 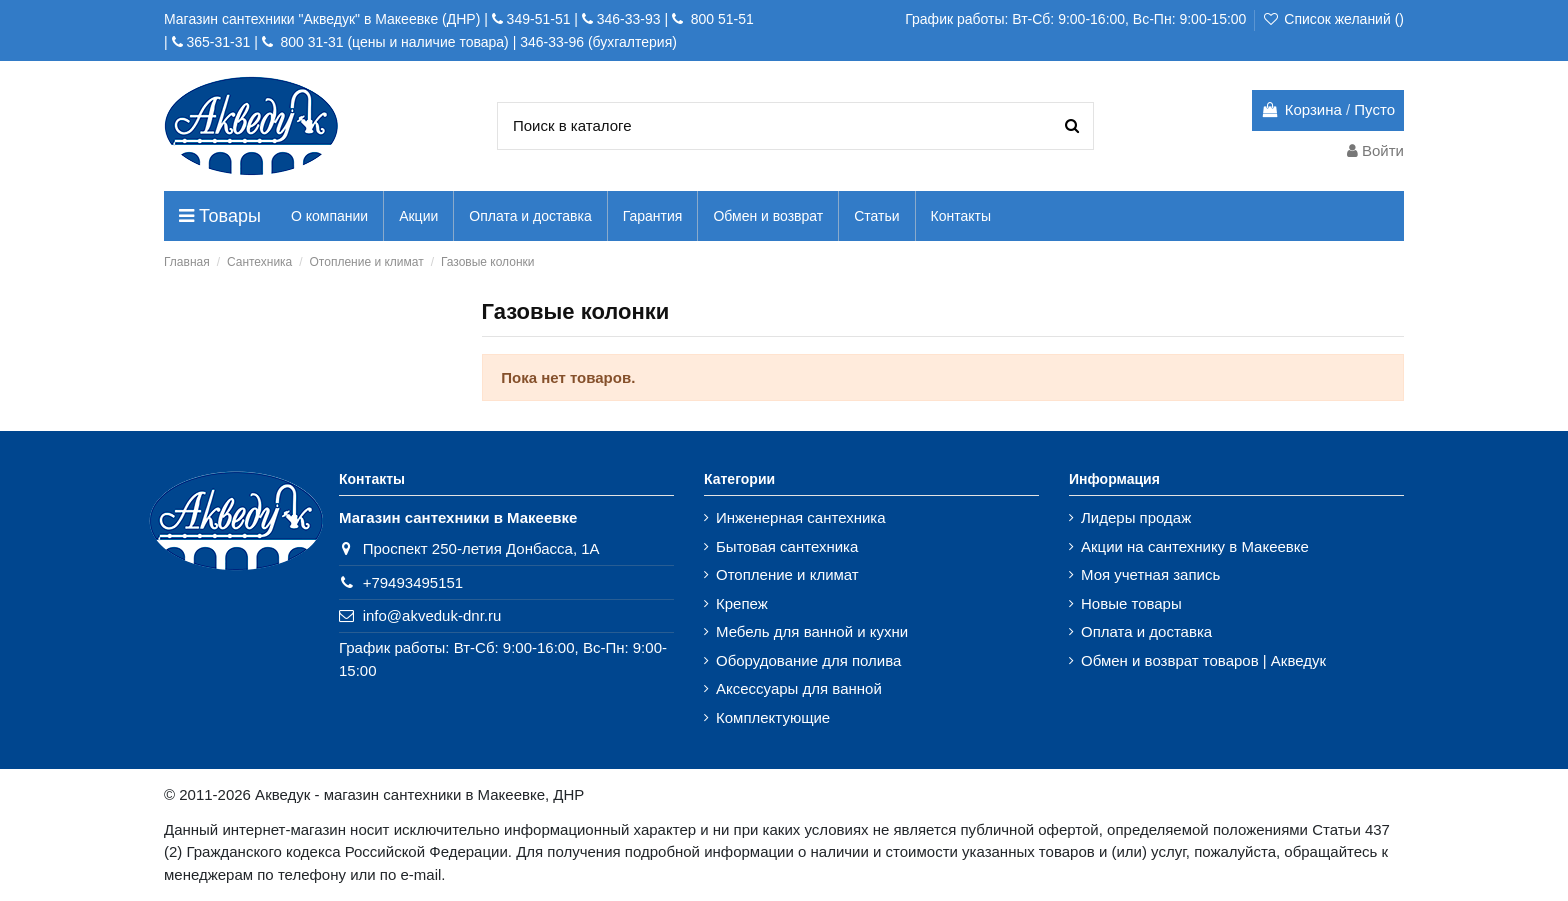 What do you see at coordinates (413, 582) in the screenshot?
I see `+79493495151` at bounding box center [413, 582].